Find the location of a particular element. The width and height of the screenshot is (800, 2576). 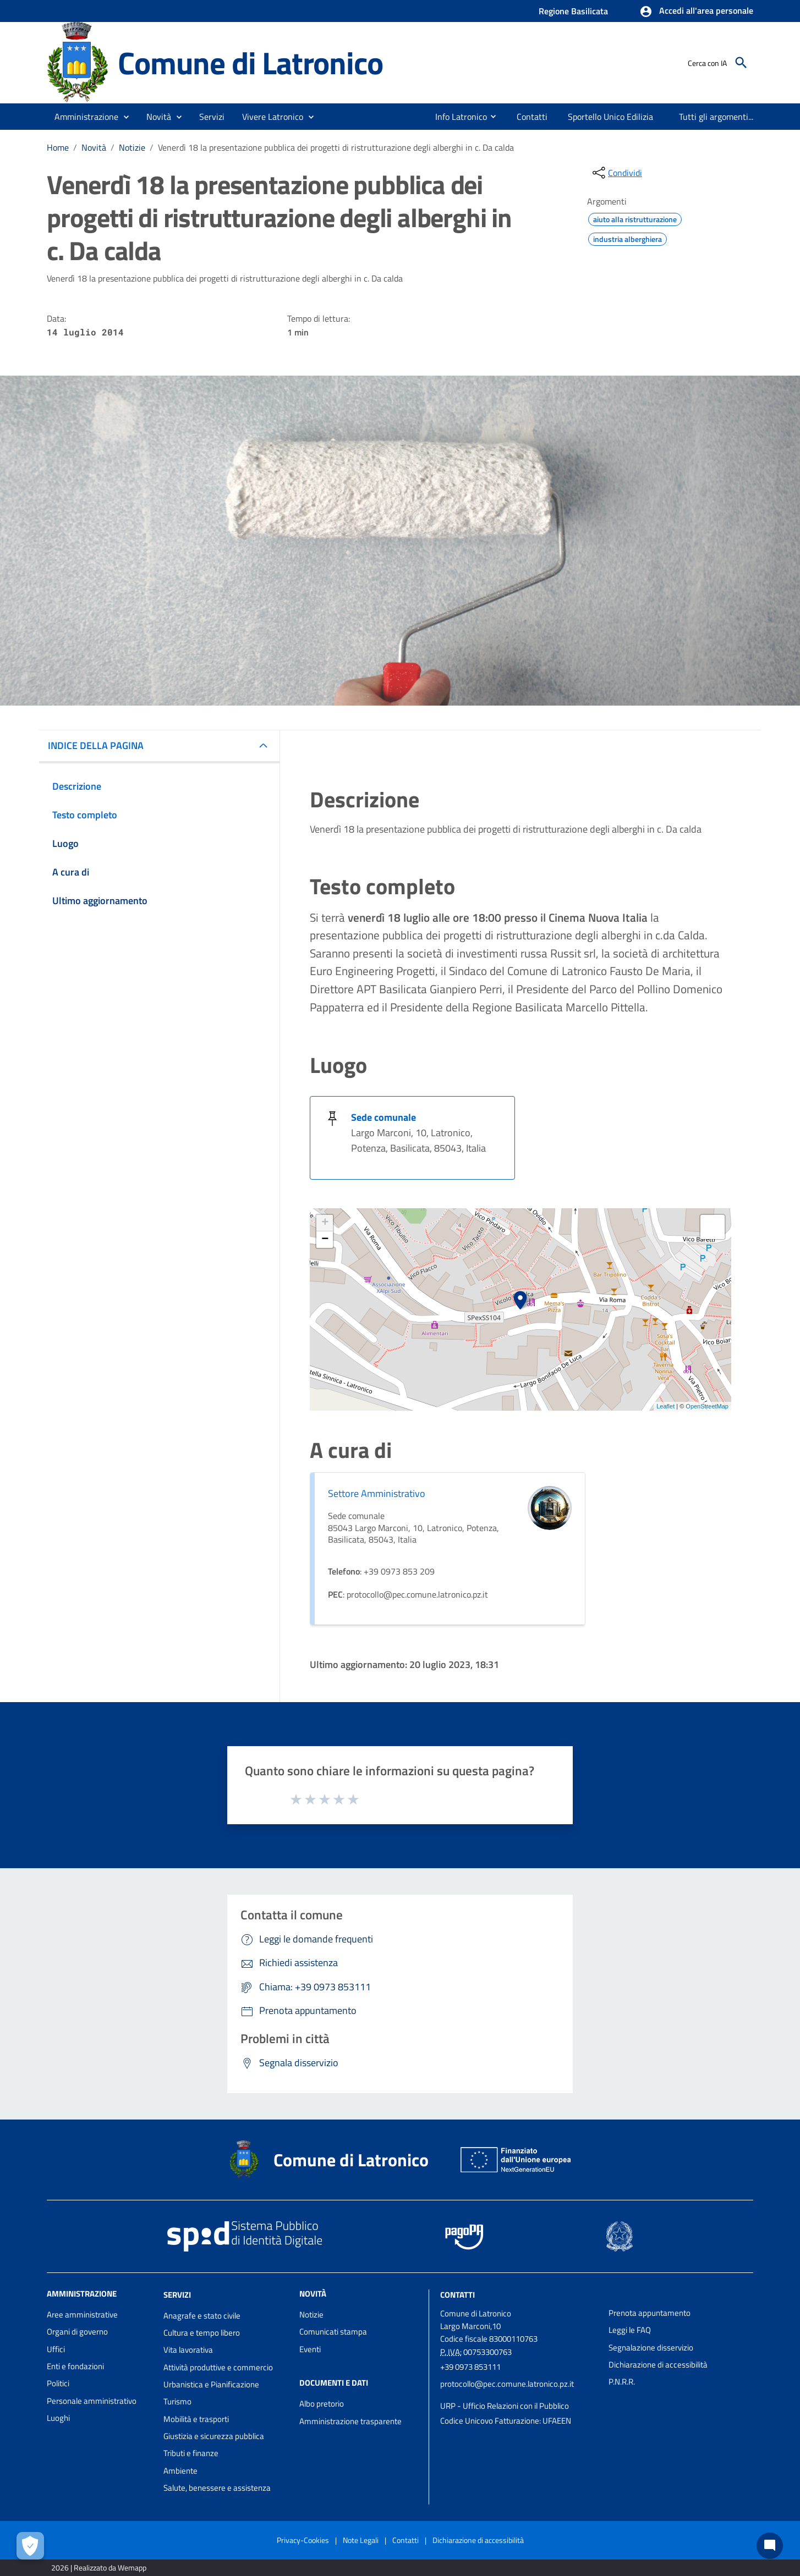

Sede comunale is located at coordinates (383, 1117).